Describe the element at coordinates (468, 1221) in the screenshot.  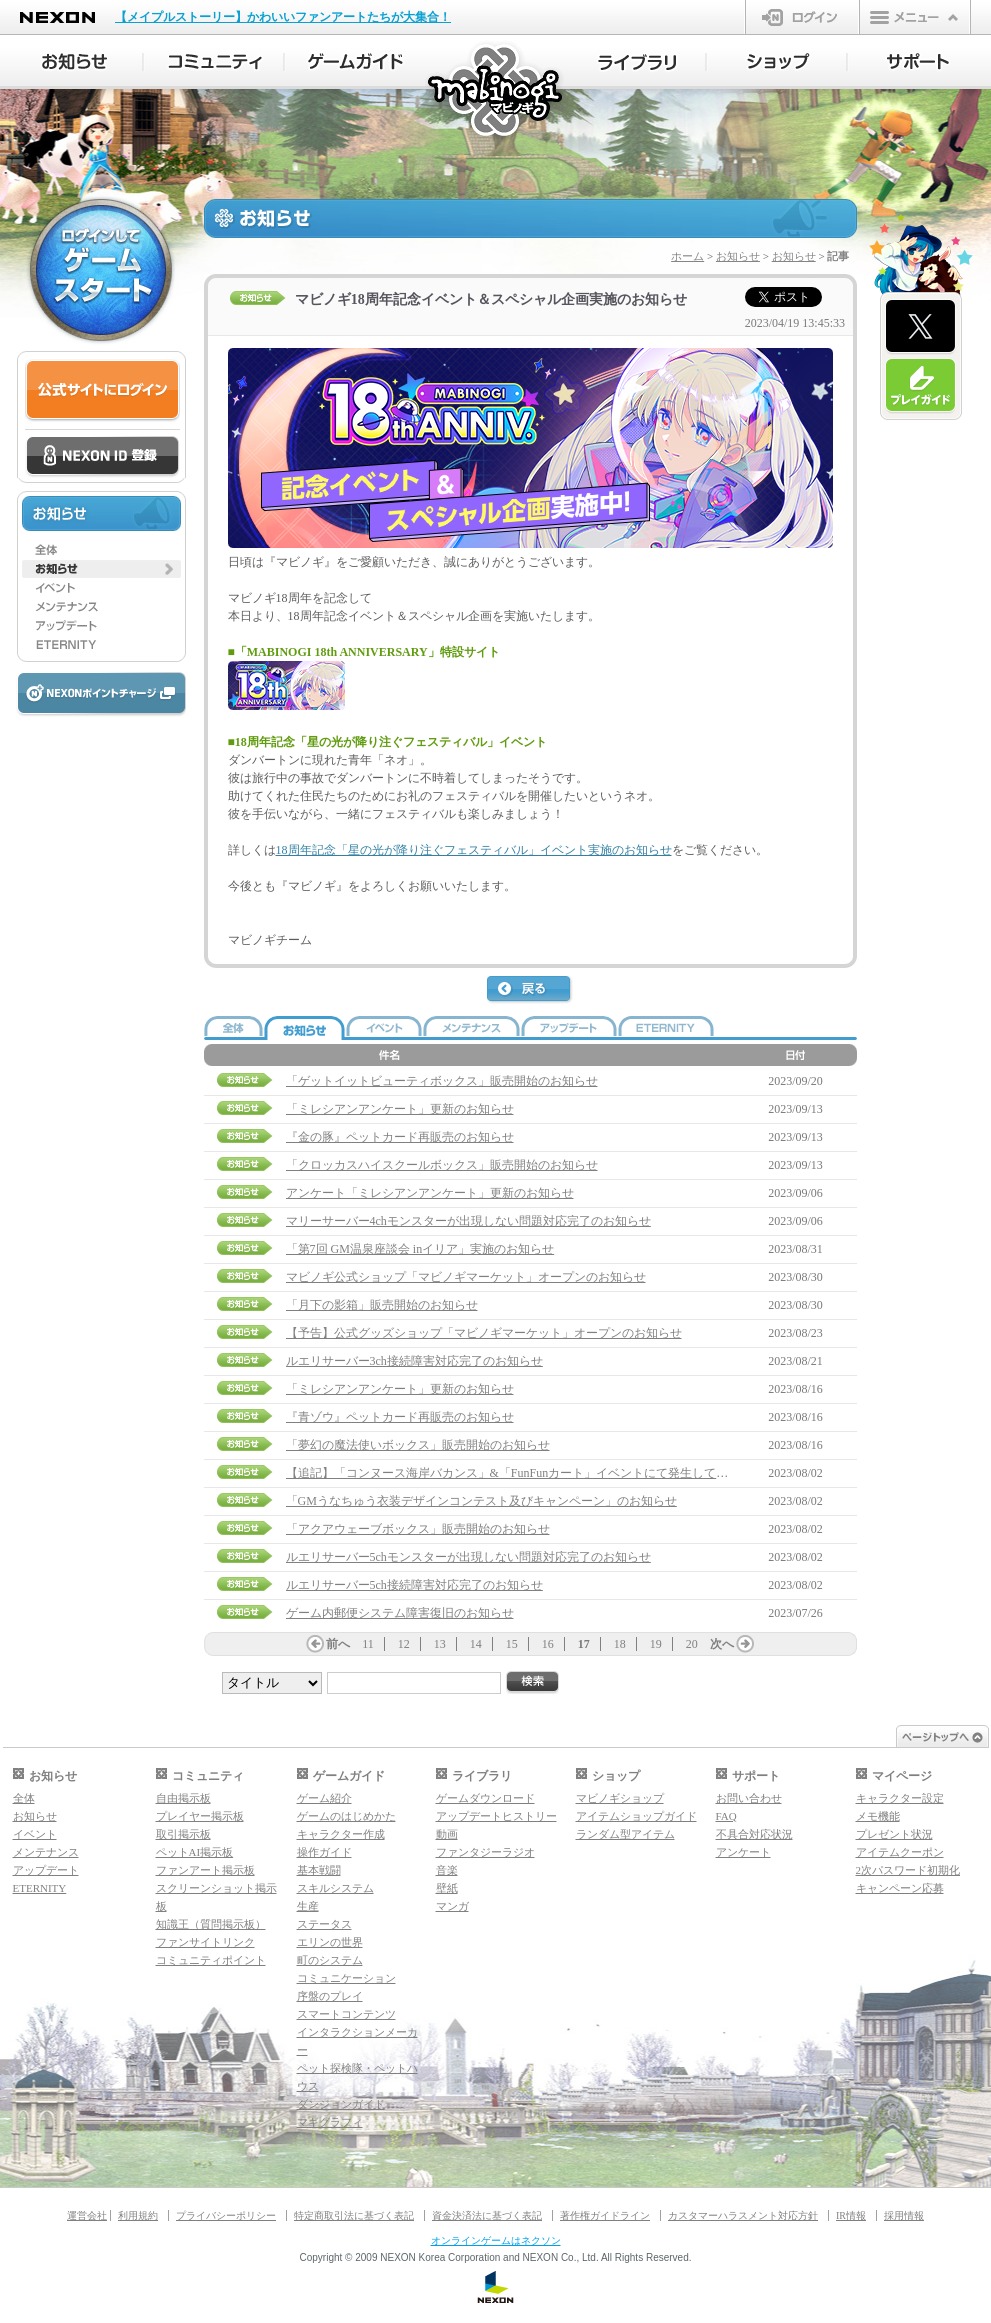
I see `マリーサーバー4chモンスターが出現しない問題対応完了のお知らせ` at that location.